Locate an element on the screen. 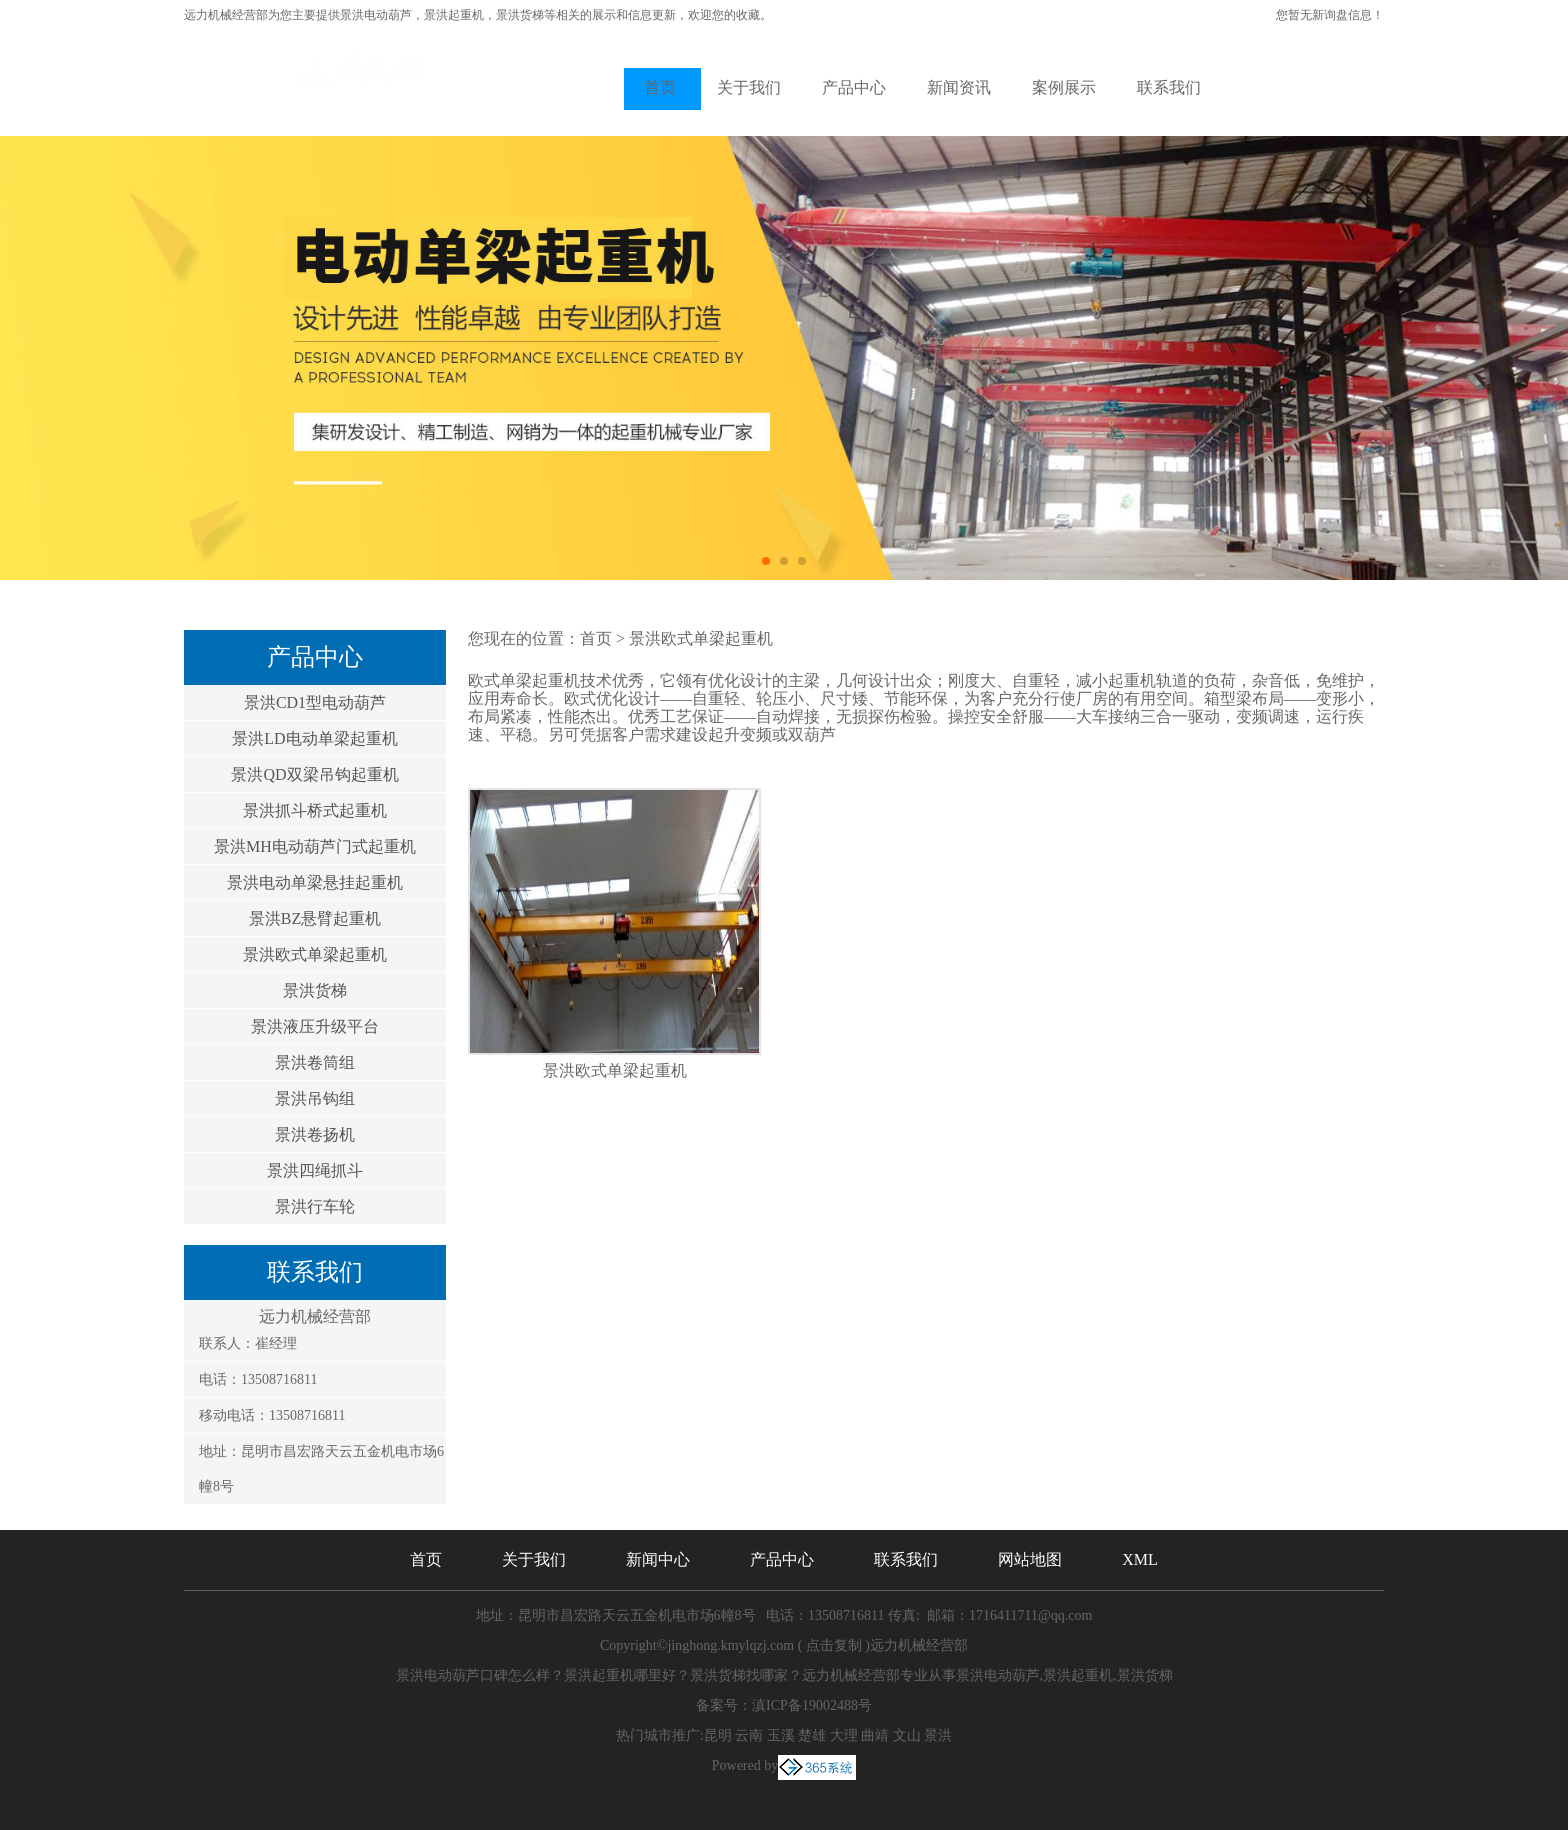 Image resolution: width=1568 pixels, height=1830 pixels. 景洪行车轮 is located at coordinates (315, 1206).